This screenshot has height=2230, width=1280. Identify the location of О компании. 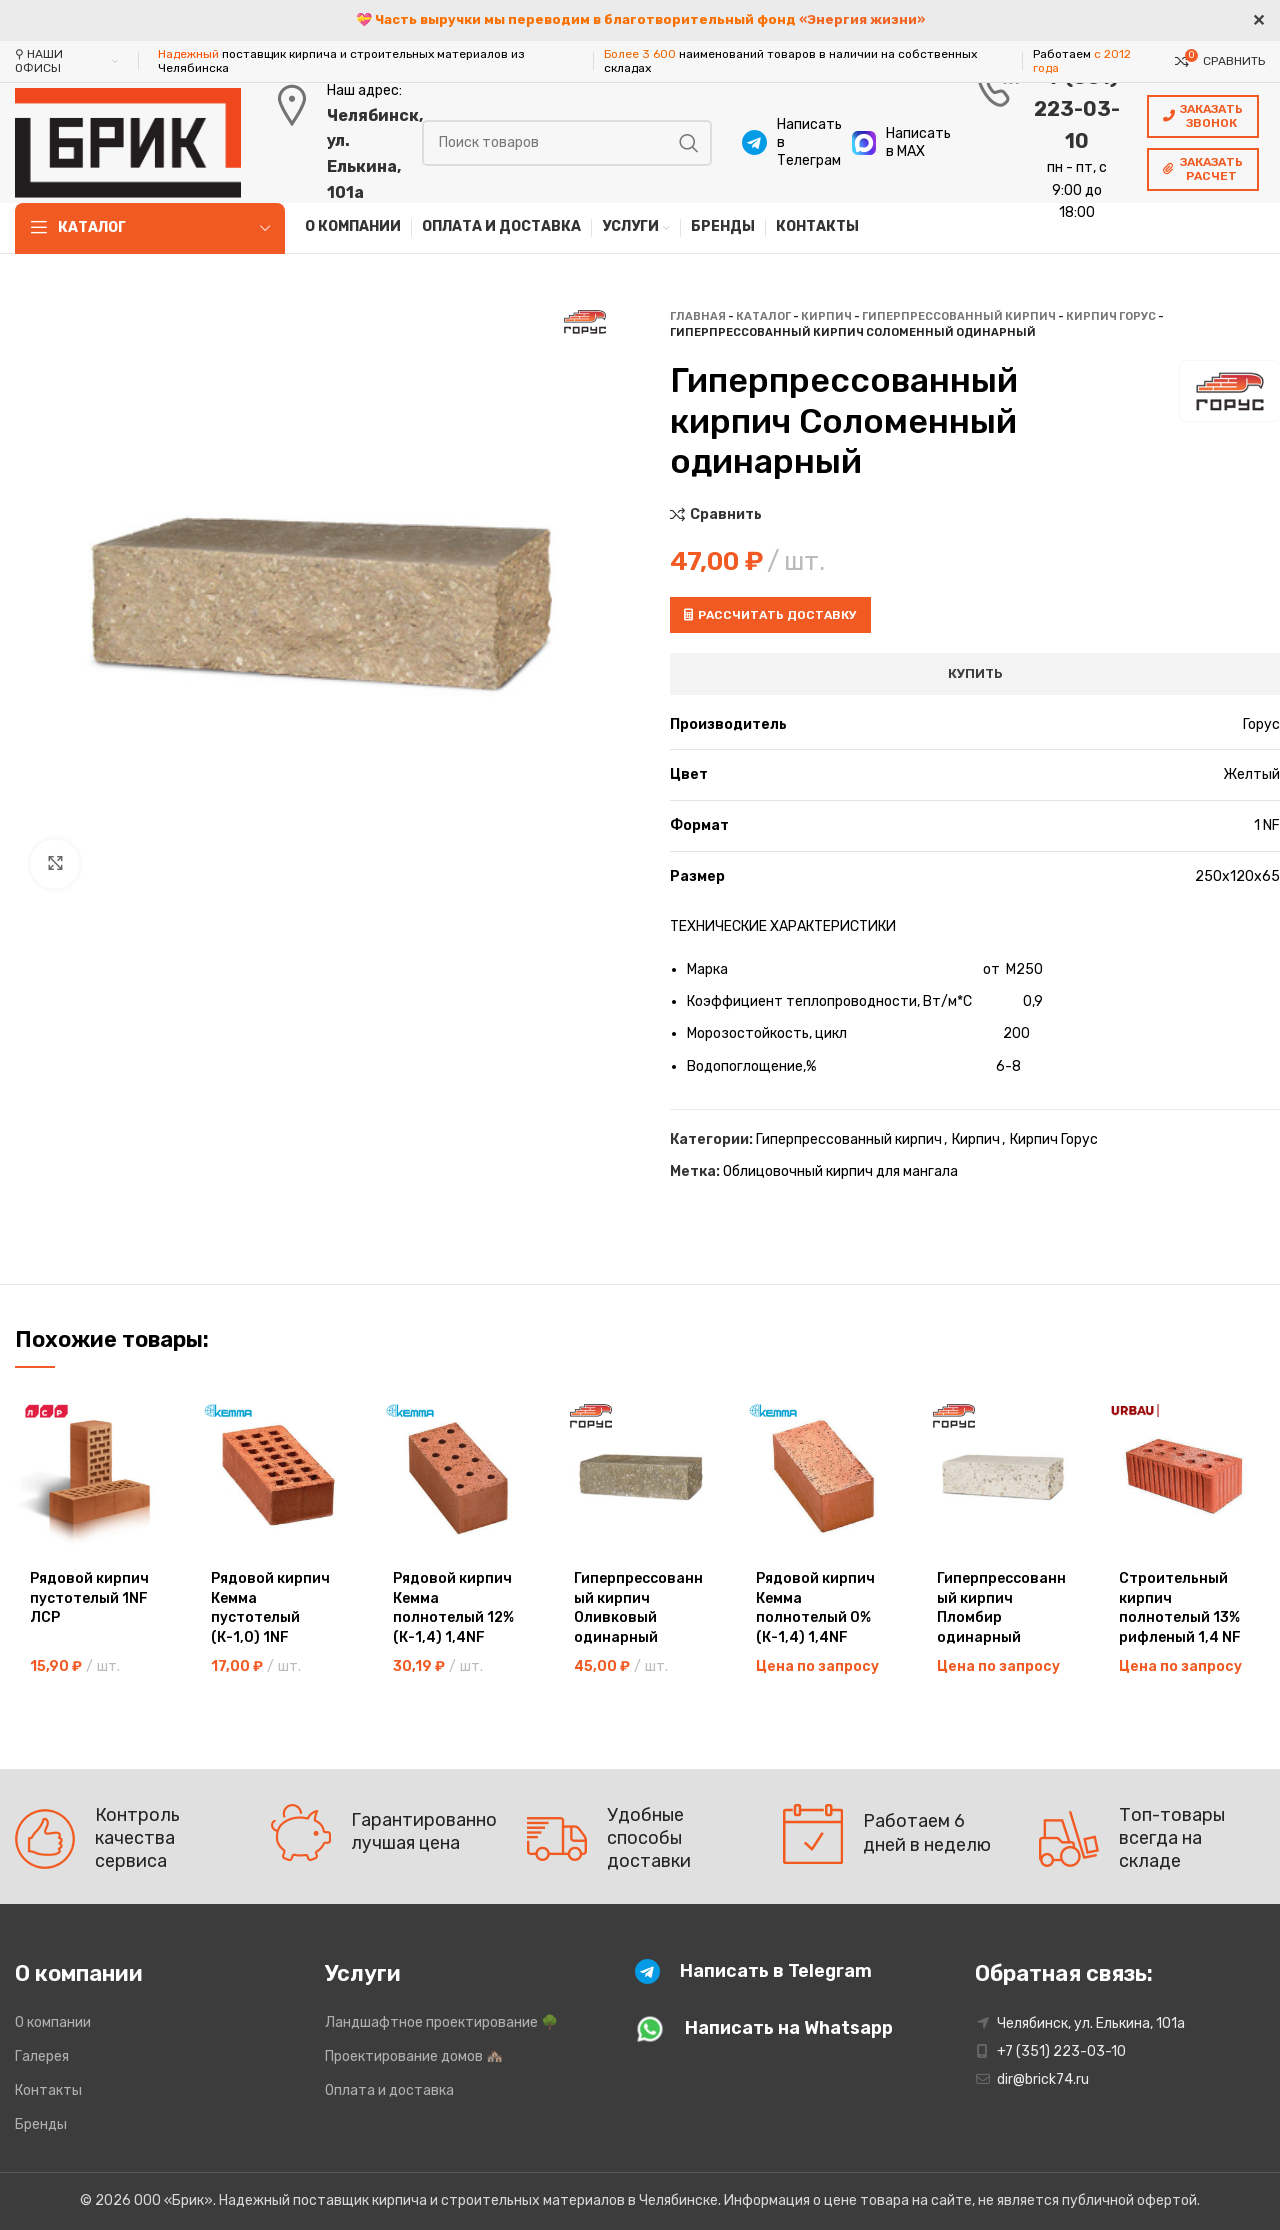
(53, 2022).